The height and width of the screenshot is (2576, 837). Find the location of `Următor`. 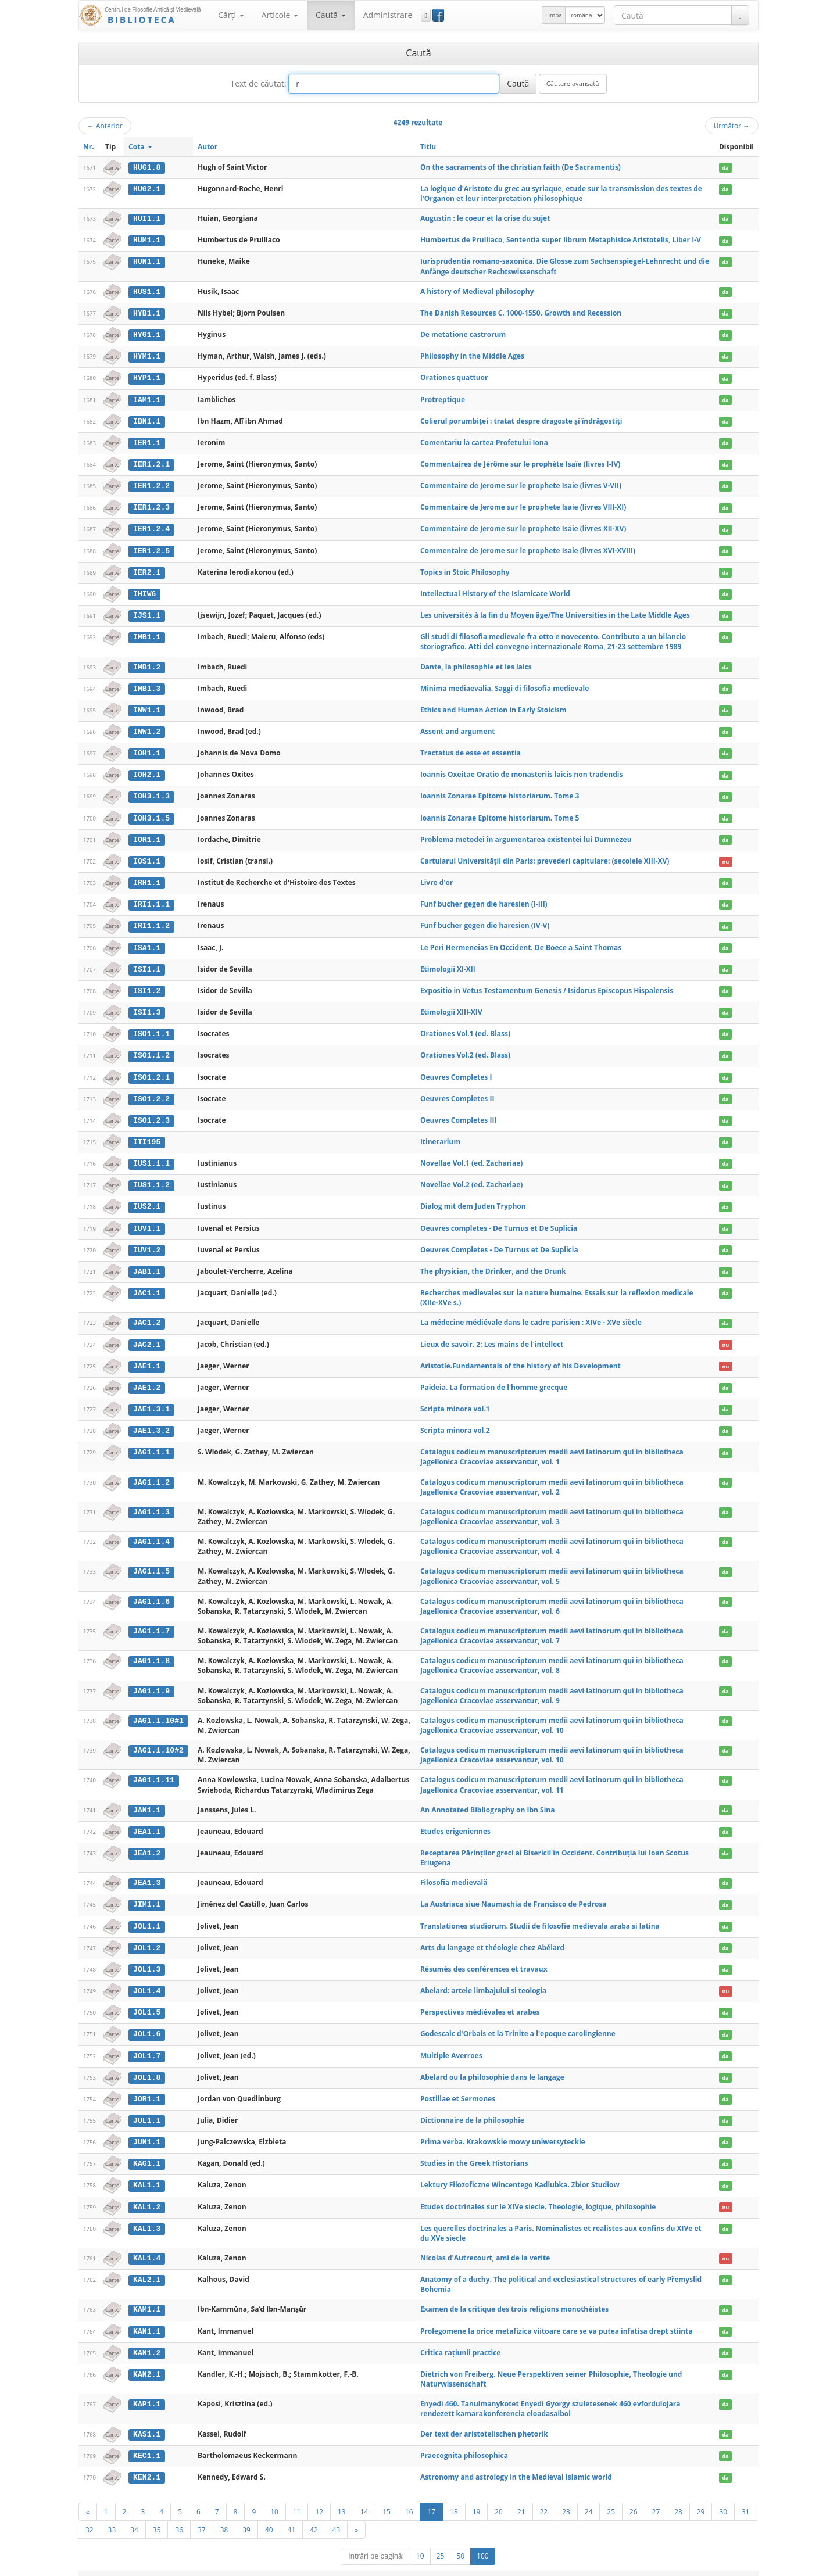

Următor is located at coordinates (732, 125).